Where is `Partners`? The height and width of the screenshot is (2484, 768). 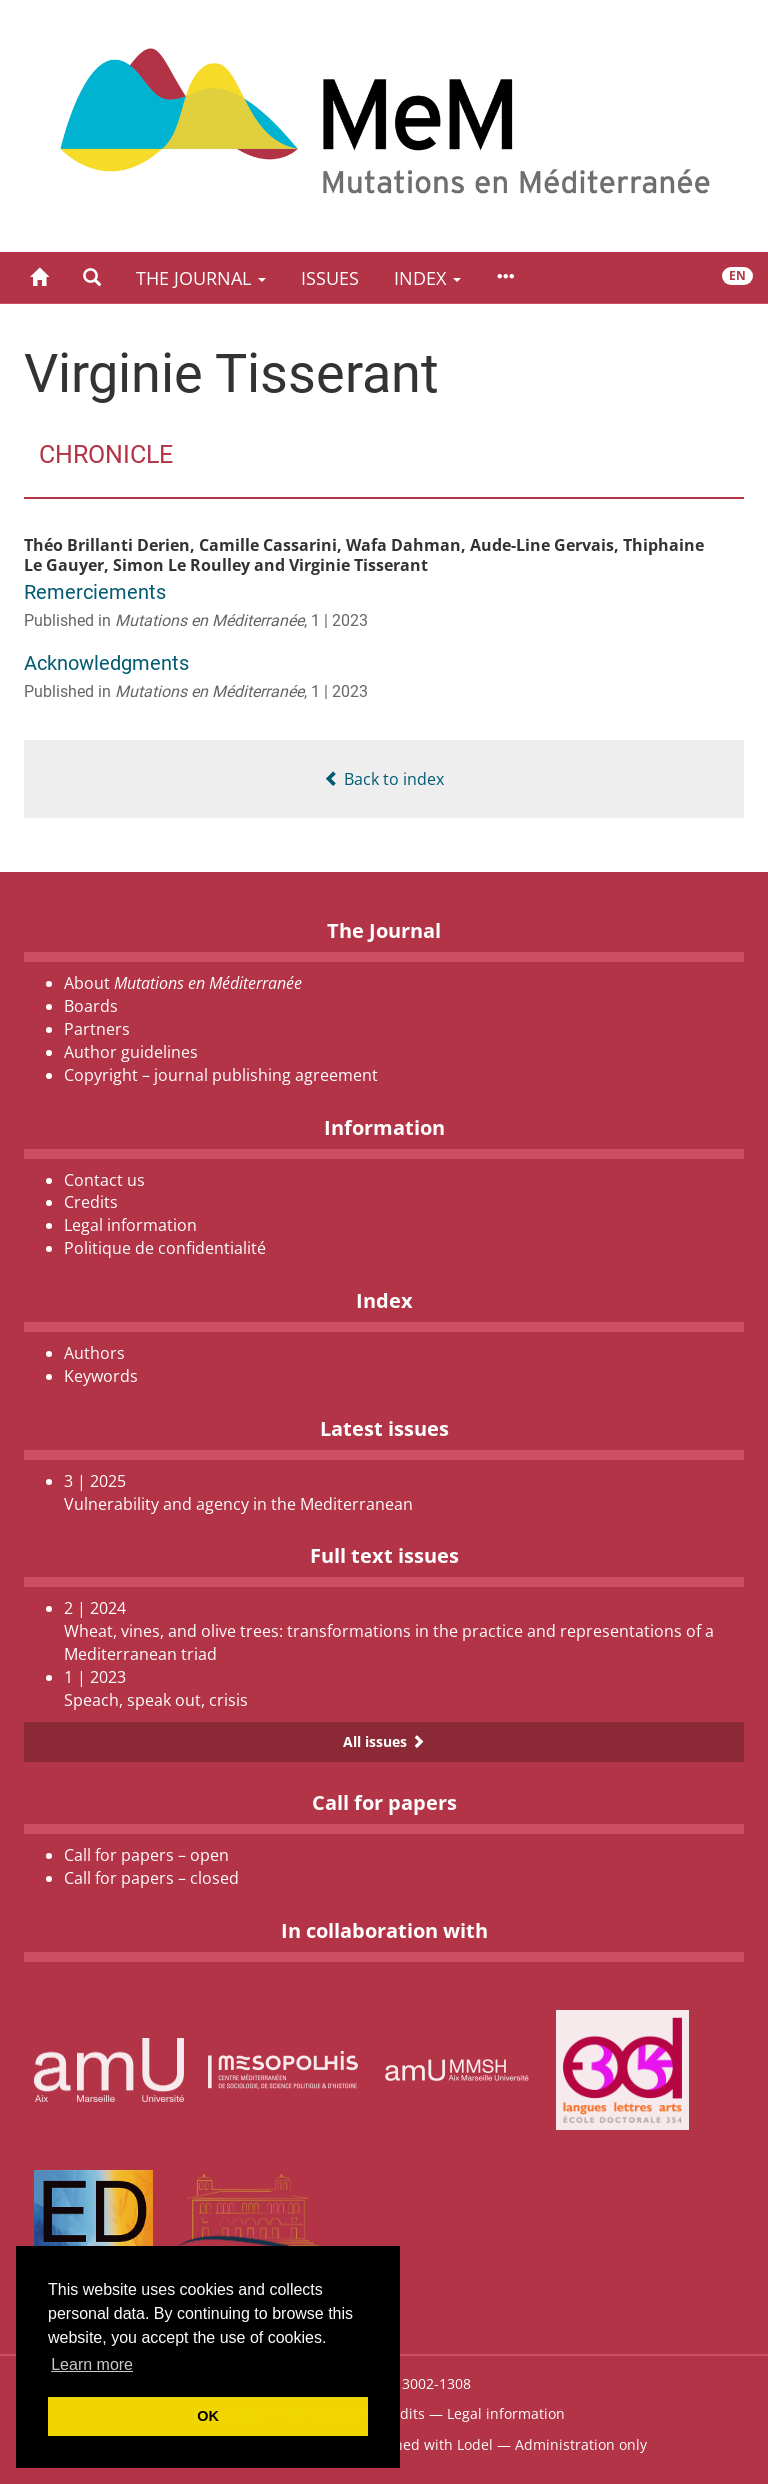 Partners is located at coordinates (97, 1029).